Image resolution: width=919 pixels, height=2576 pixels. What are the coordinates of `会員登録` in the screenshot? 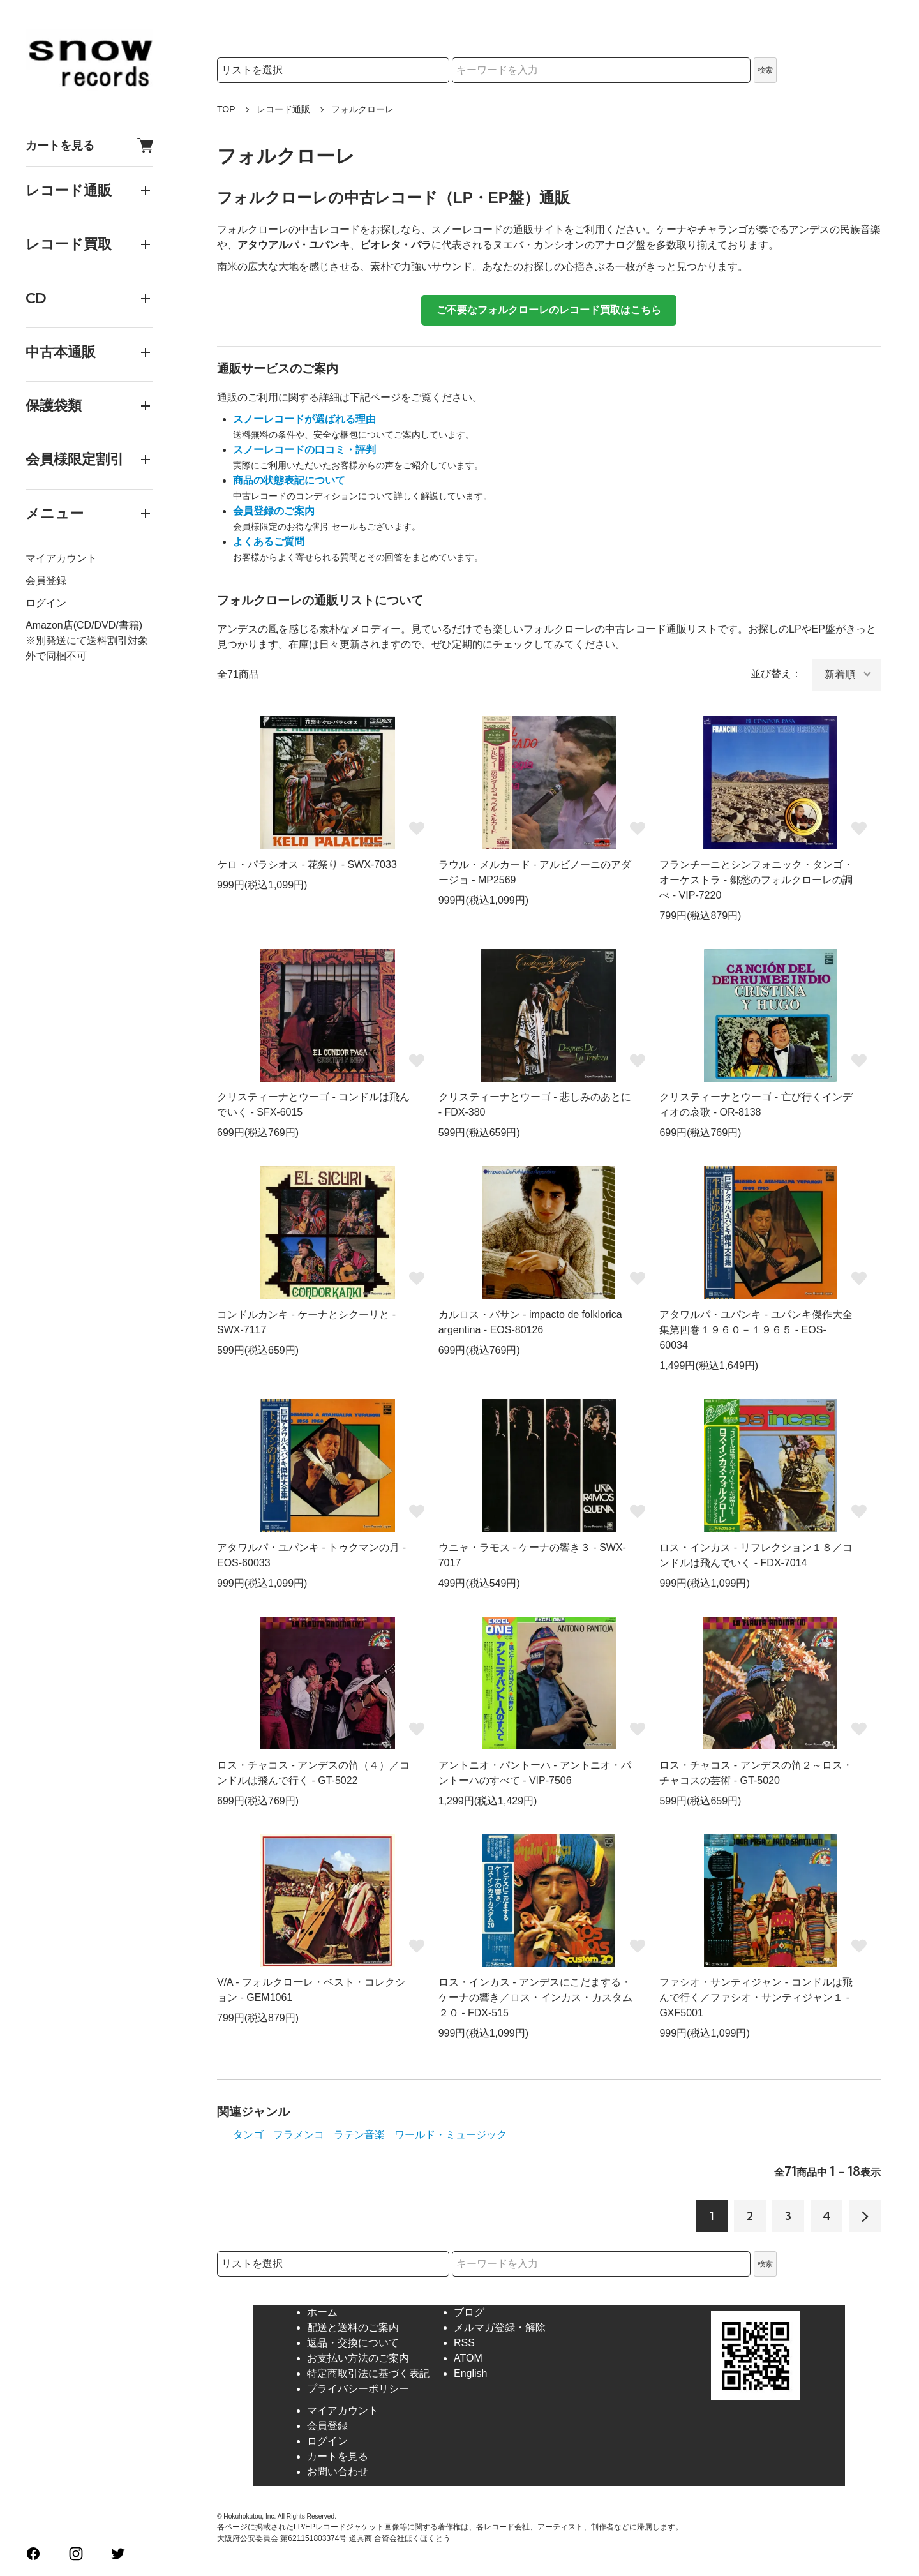 It's located at (46, 580).